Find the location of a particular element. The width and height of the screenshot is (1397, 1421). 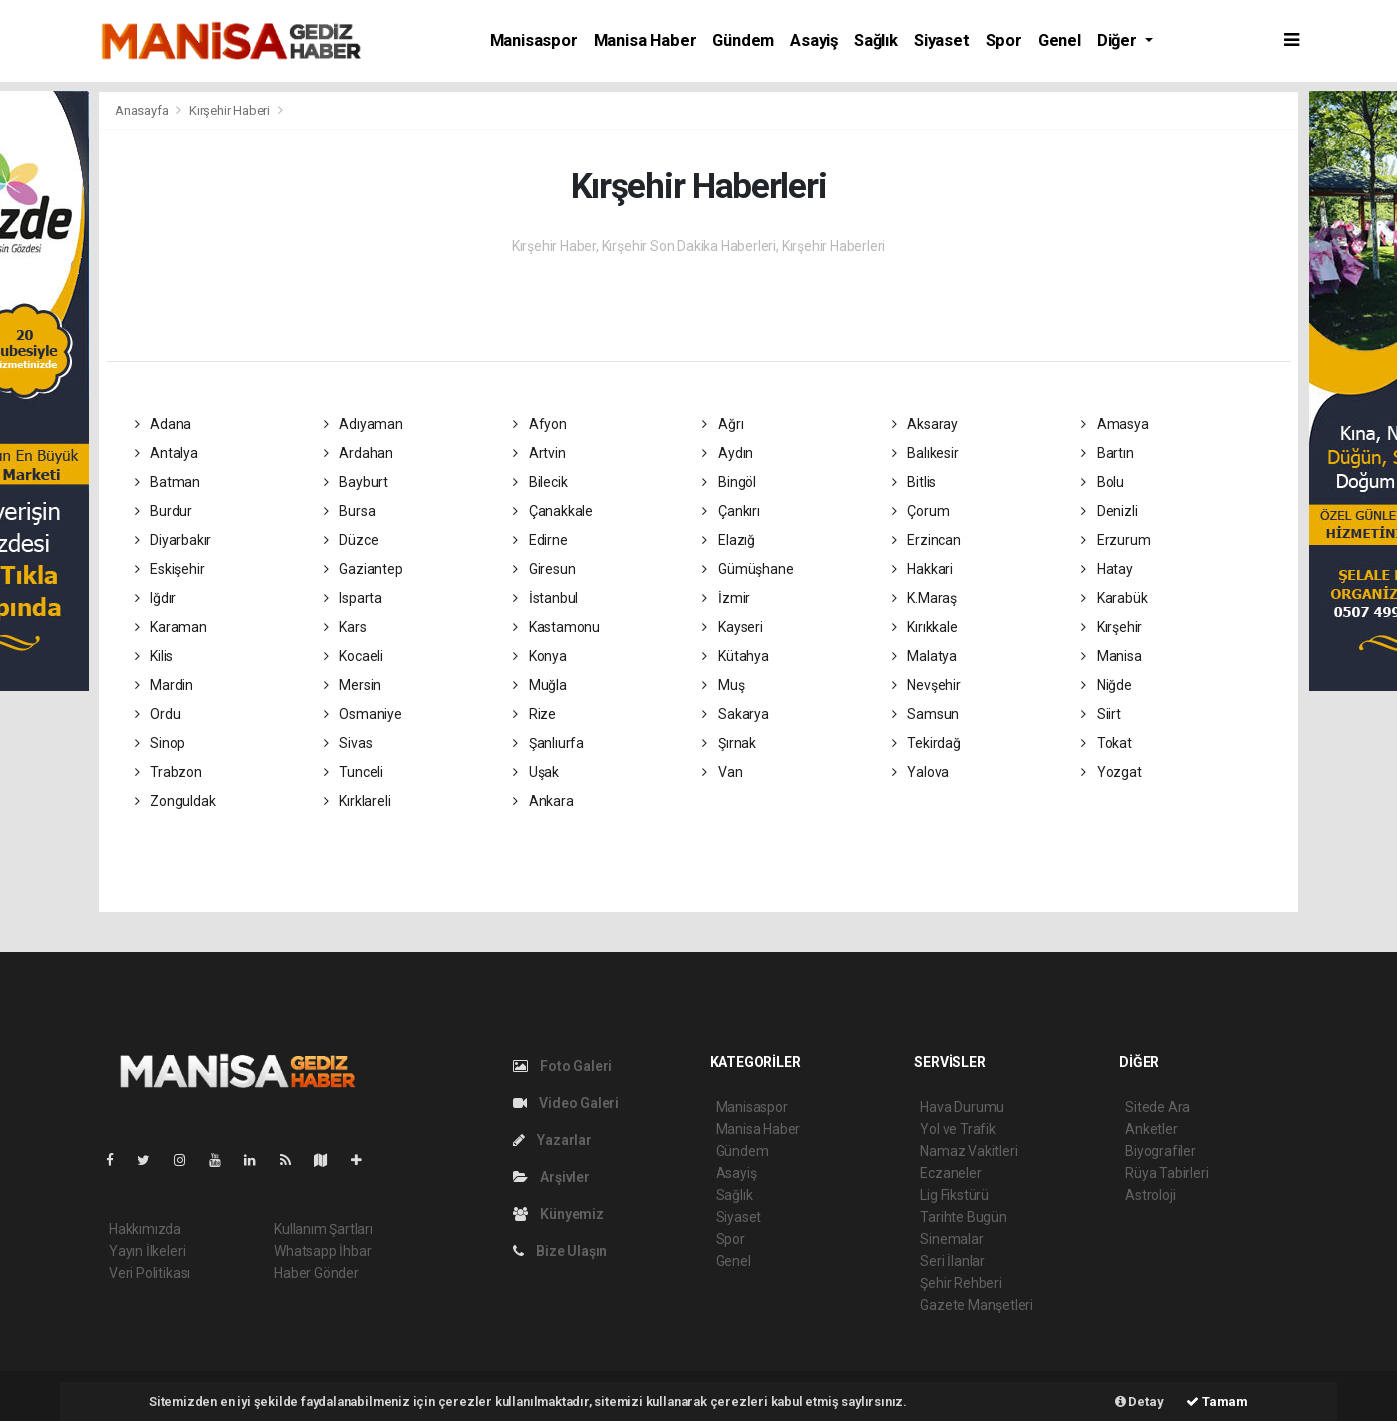

Zonguldak is located at coordinates (175, 801).